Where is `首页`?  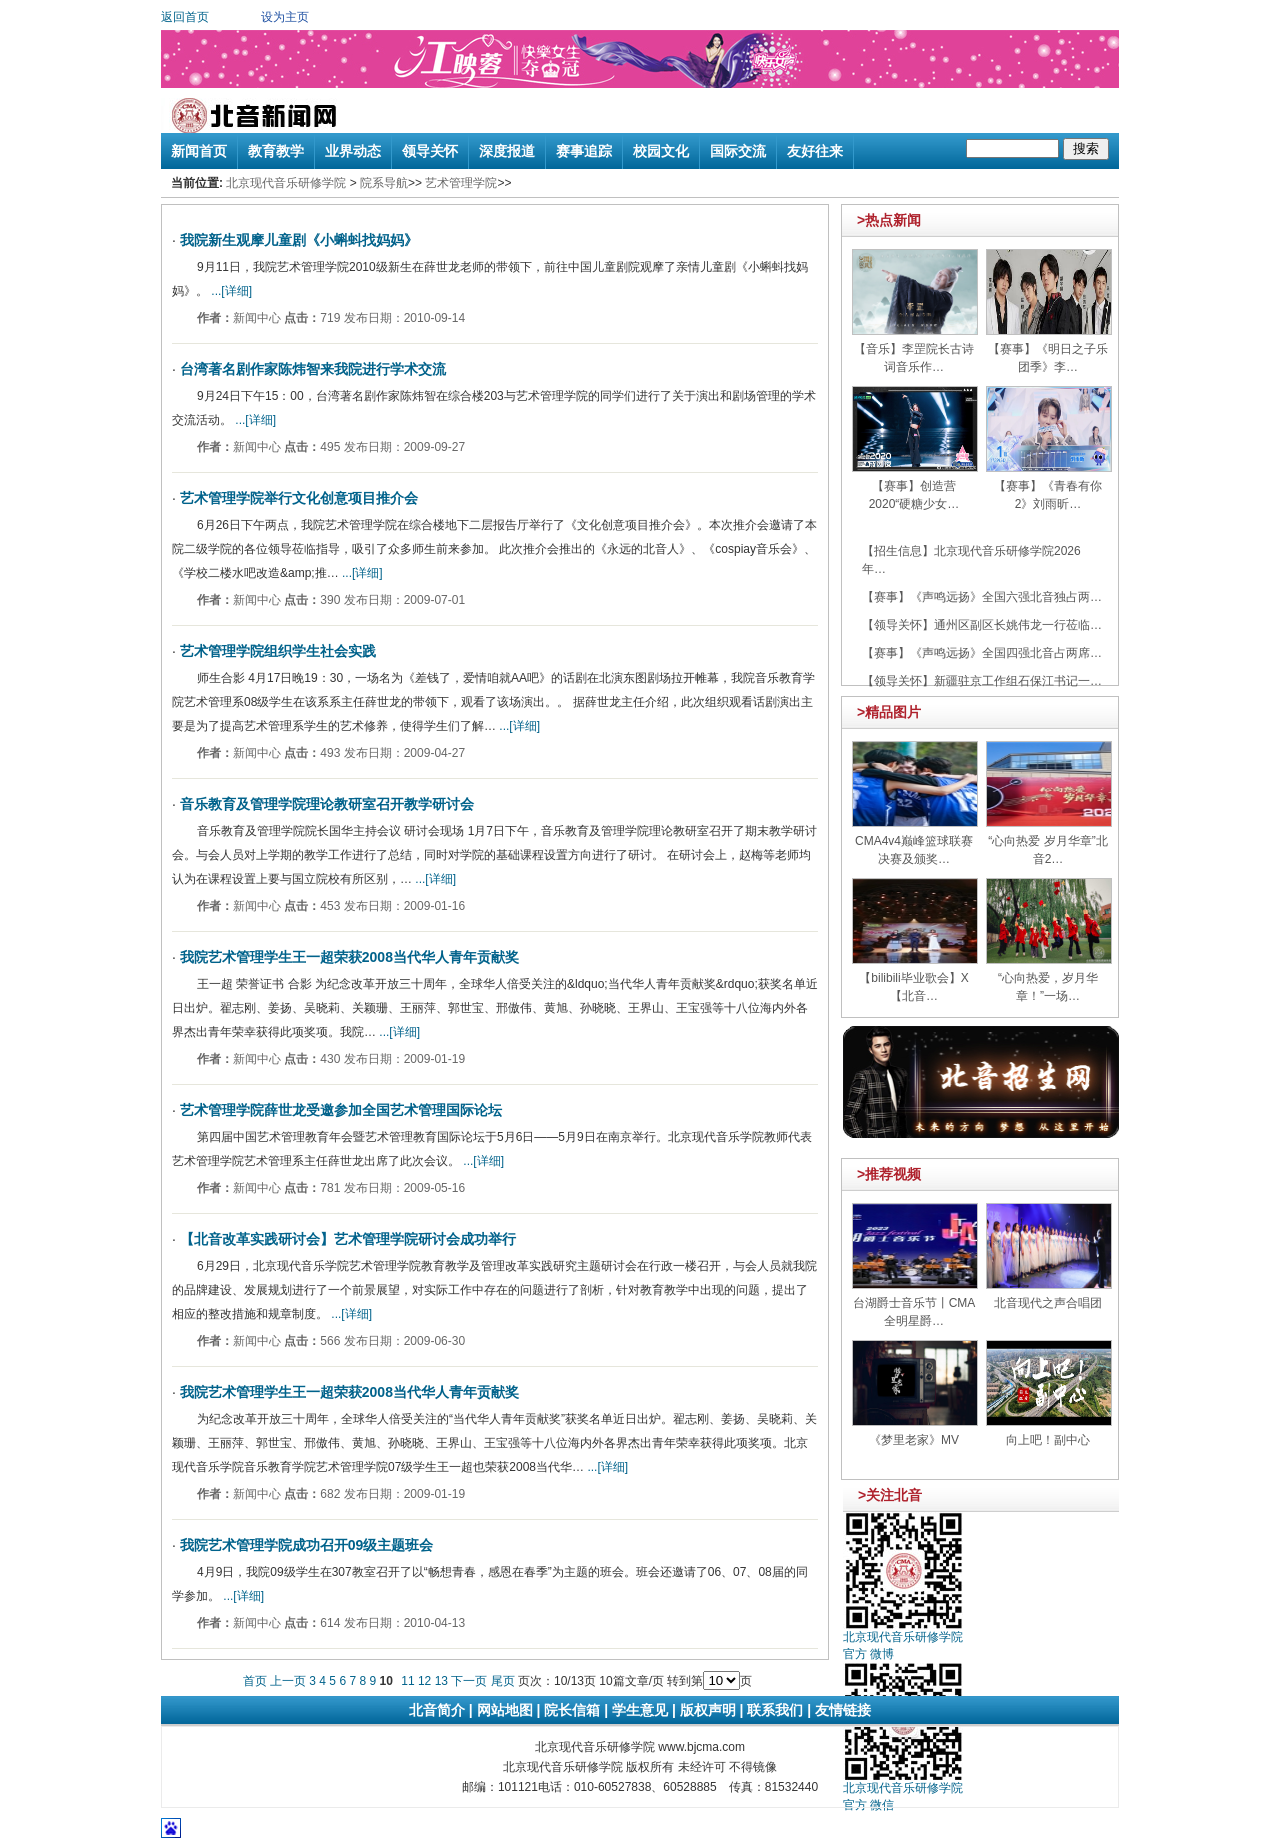
首页 is located at coordinates (255, 1681).